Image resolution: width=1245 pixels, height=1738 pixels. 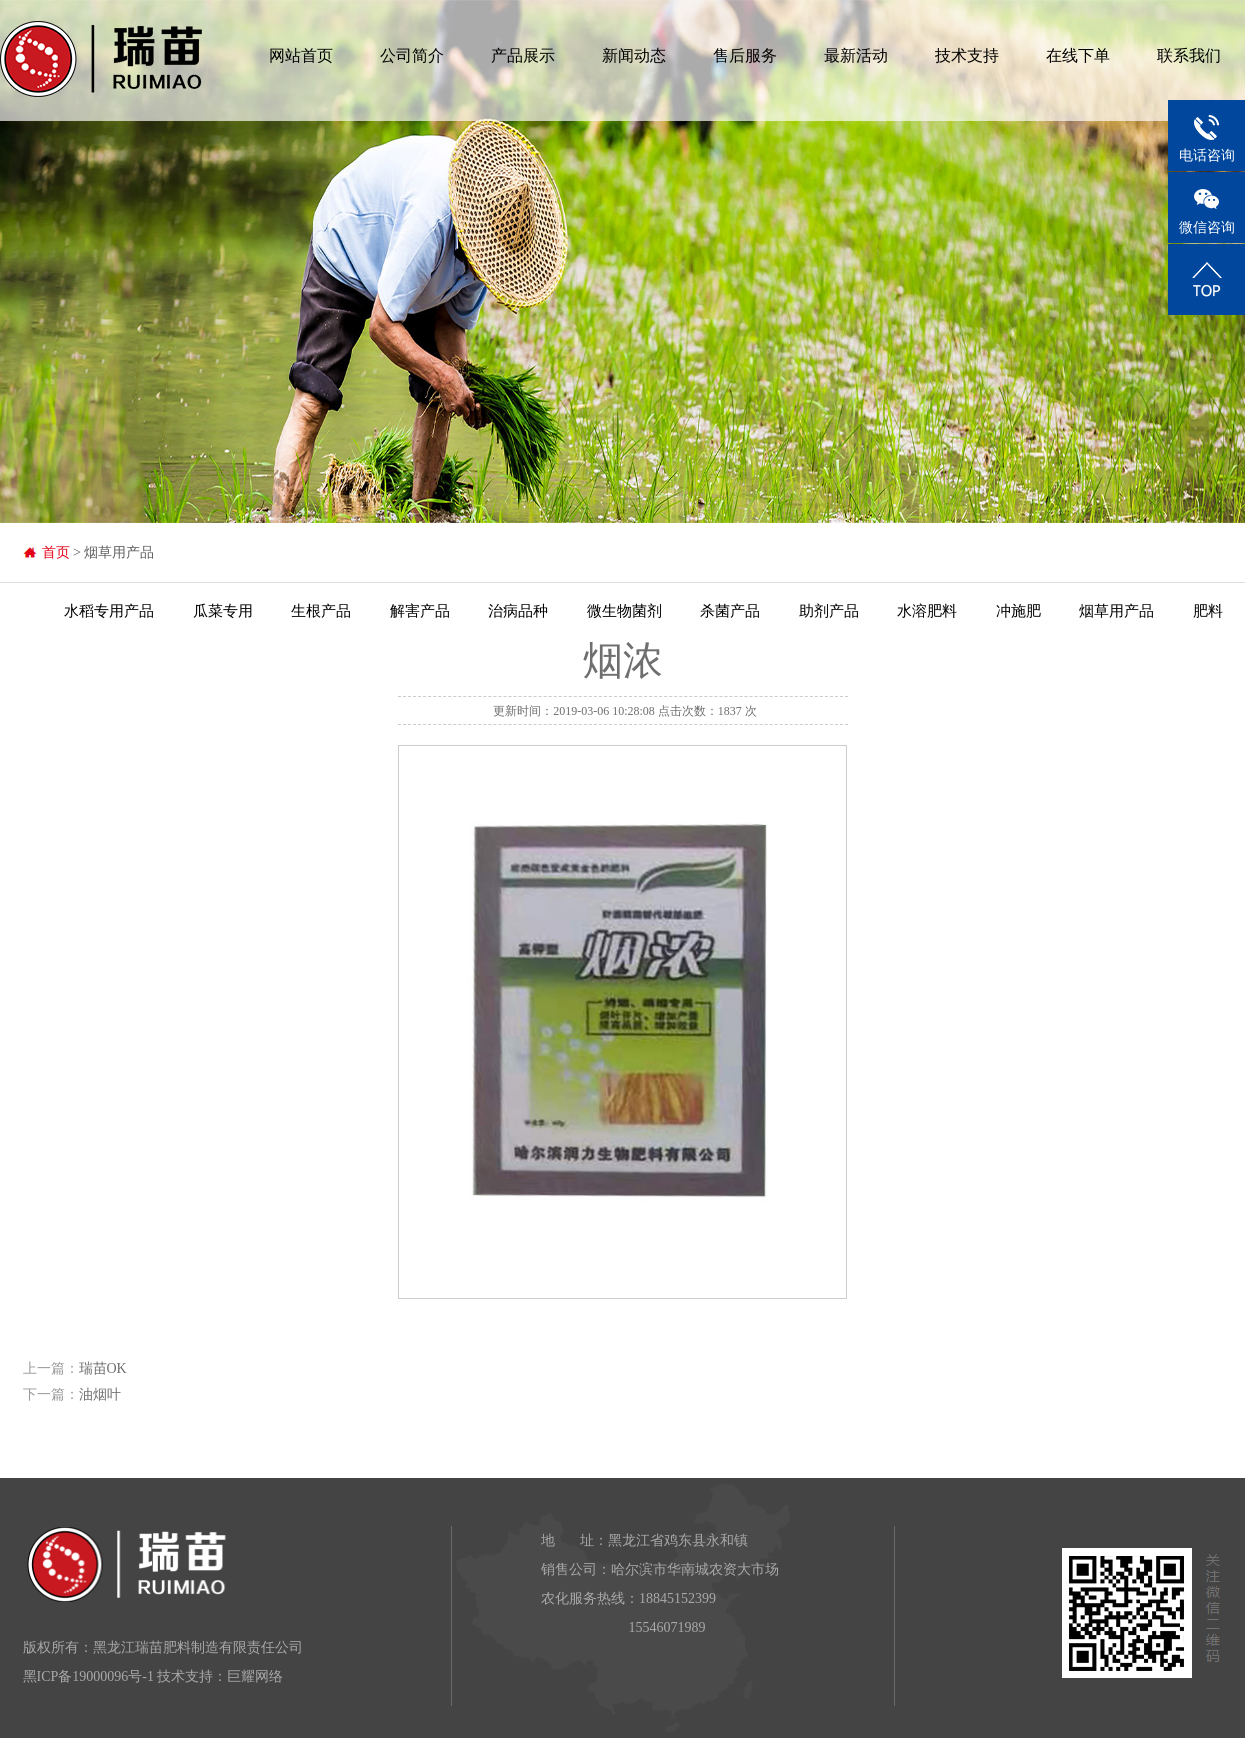 What do you see at coordinates (321, 611) in the screenshot?
I see `生根产品` at bounding box center [321, 611].